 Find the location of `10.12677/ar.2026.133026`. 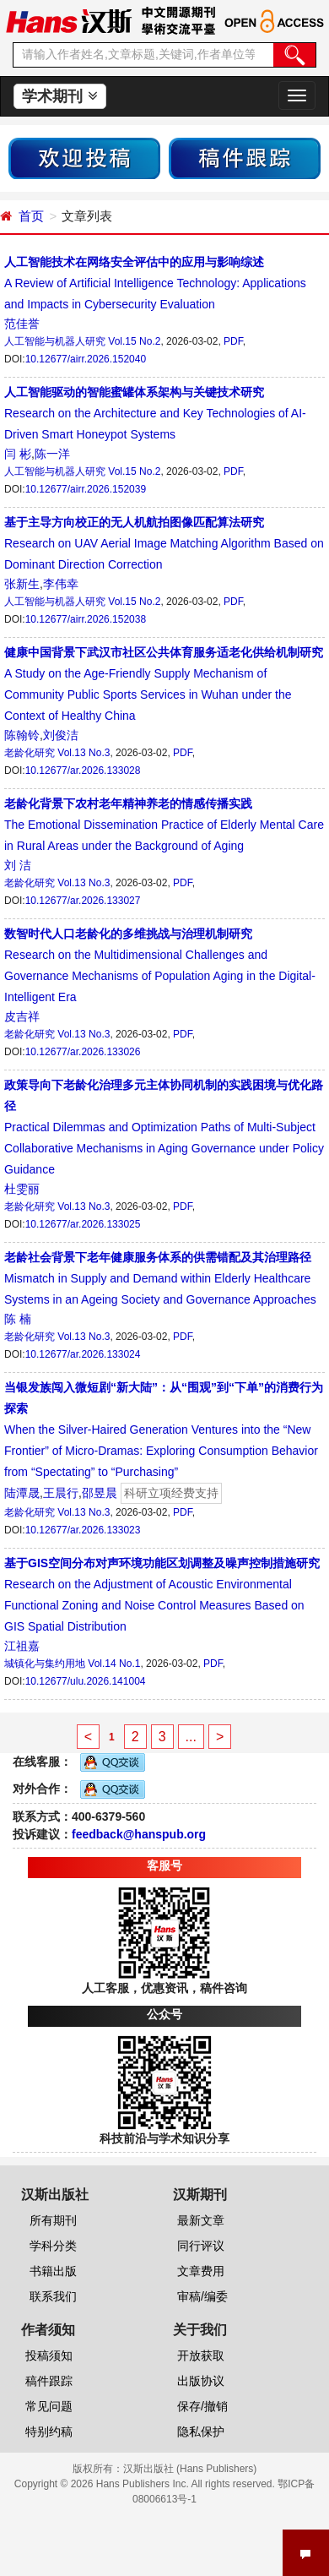

10.12677/ar.2026.133026 is located at coordinates (83, 1052).